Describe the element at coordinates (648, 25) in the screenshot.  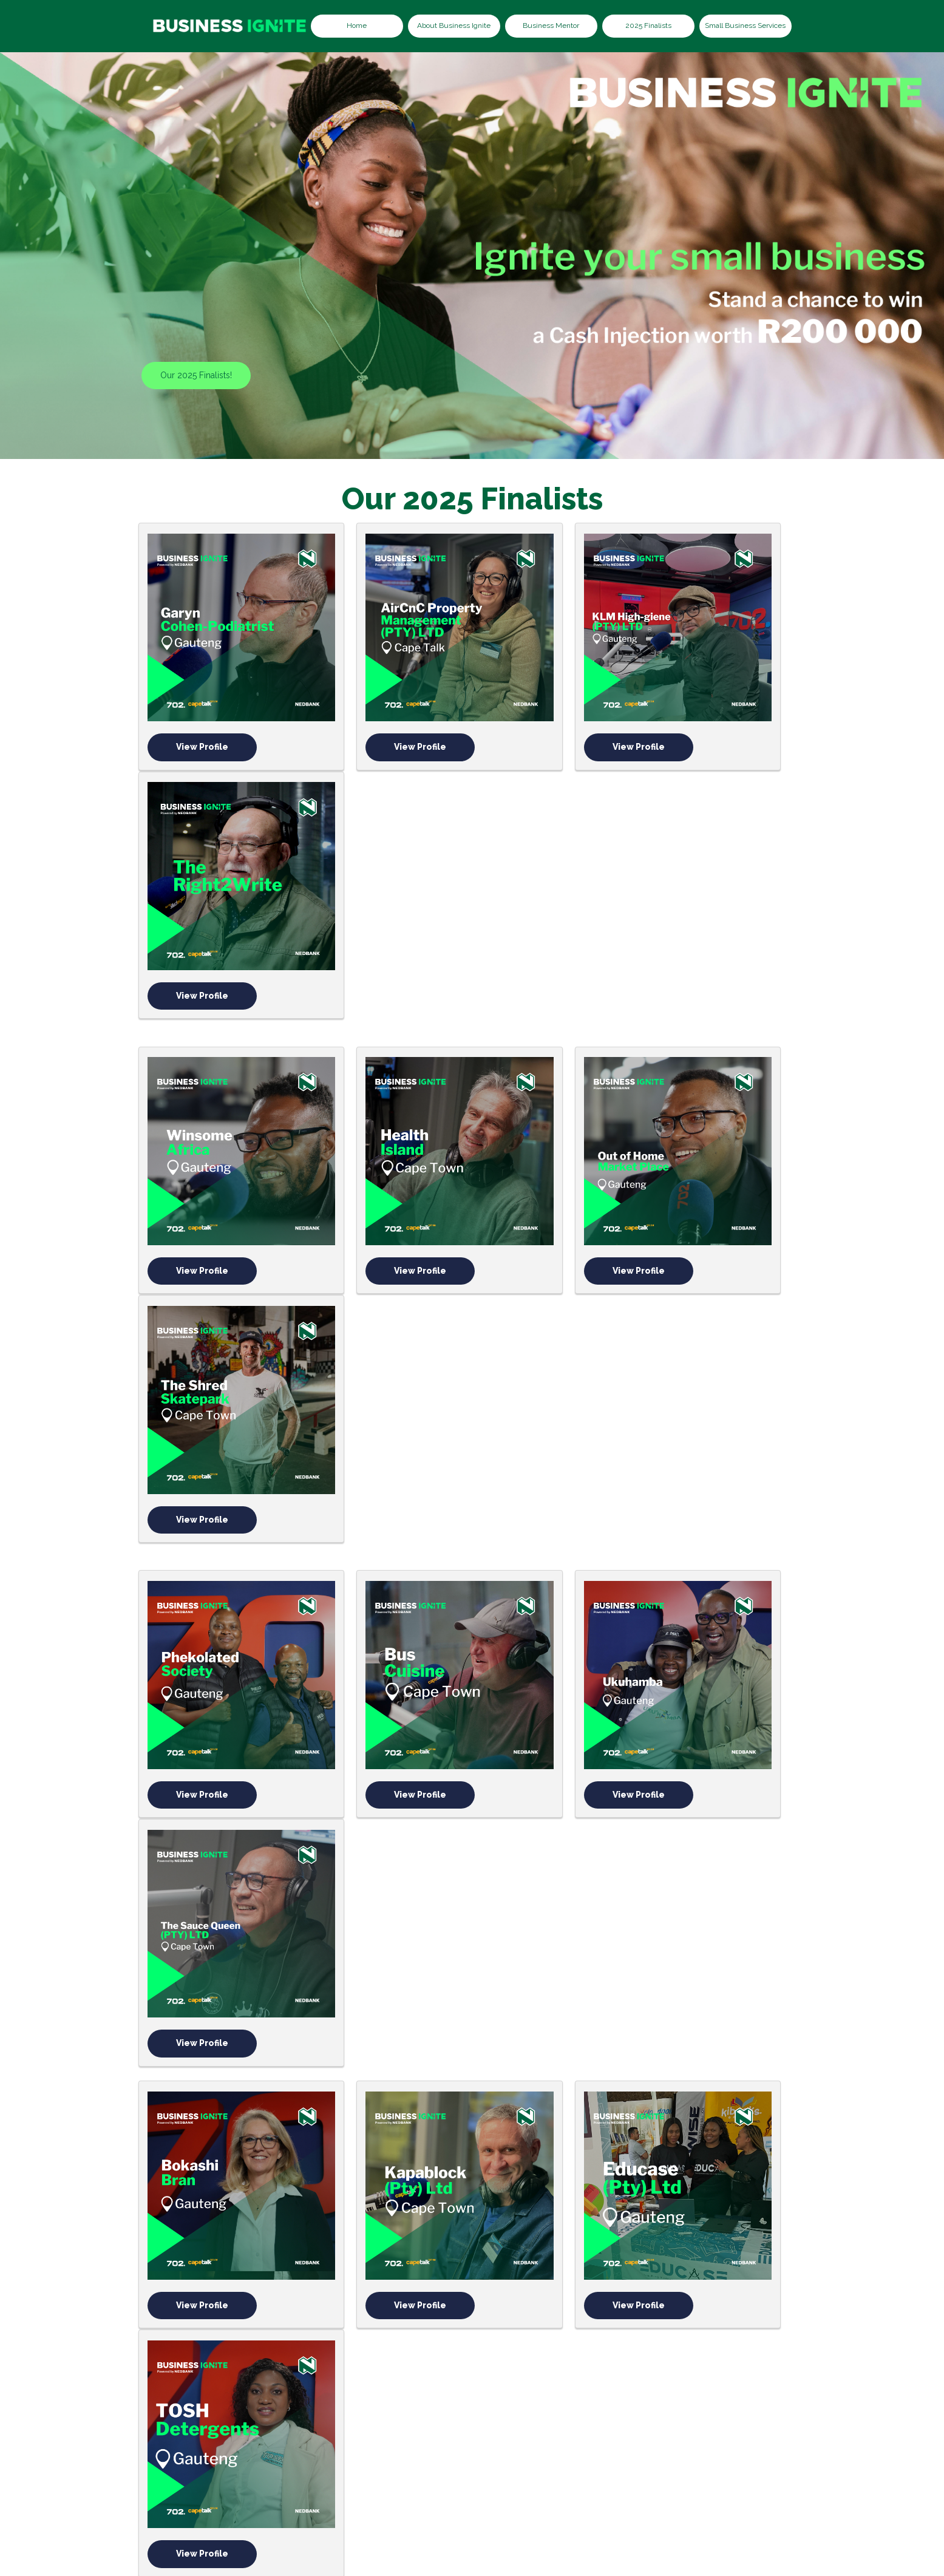
I see `2025 Finalists` at that location.